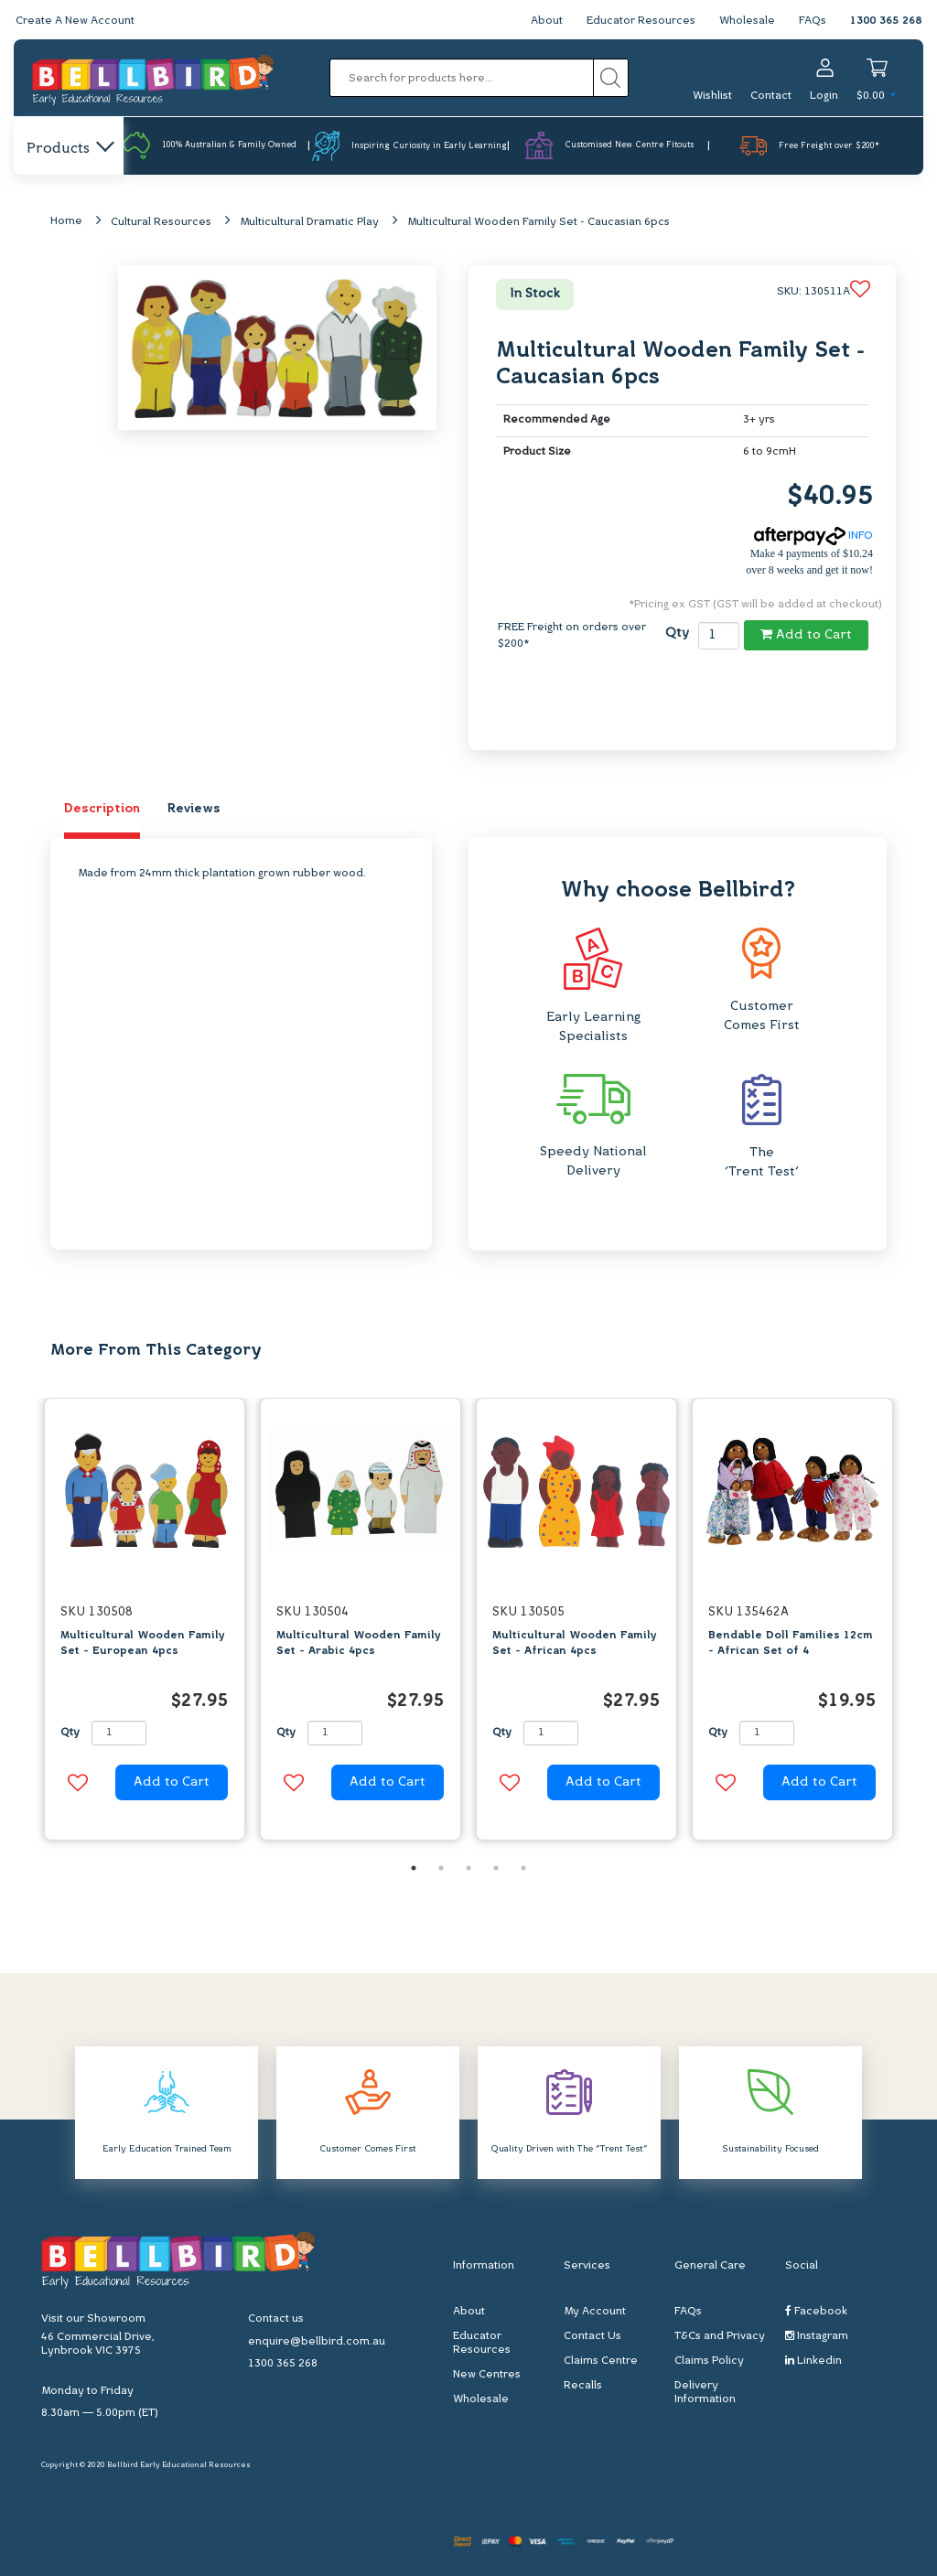 This screenshot has width=937, height=2576. Describe the element at coordinates (316, 2341) in the screenshot. I see `enquire@bellbird.com.au` at that location.